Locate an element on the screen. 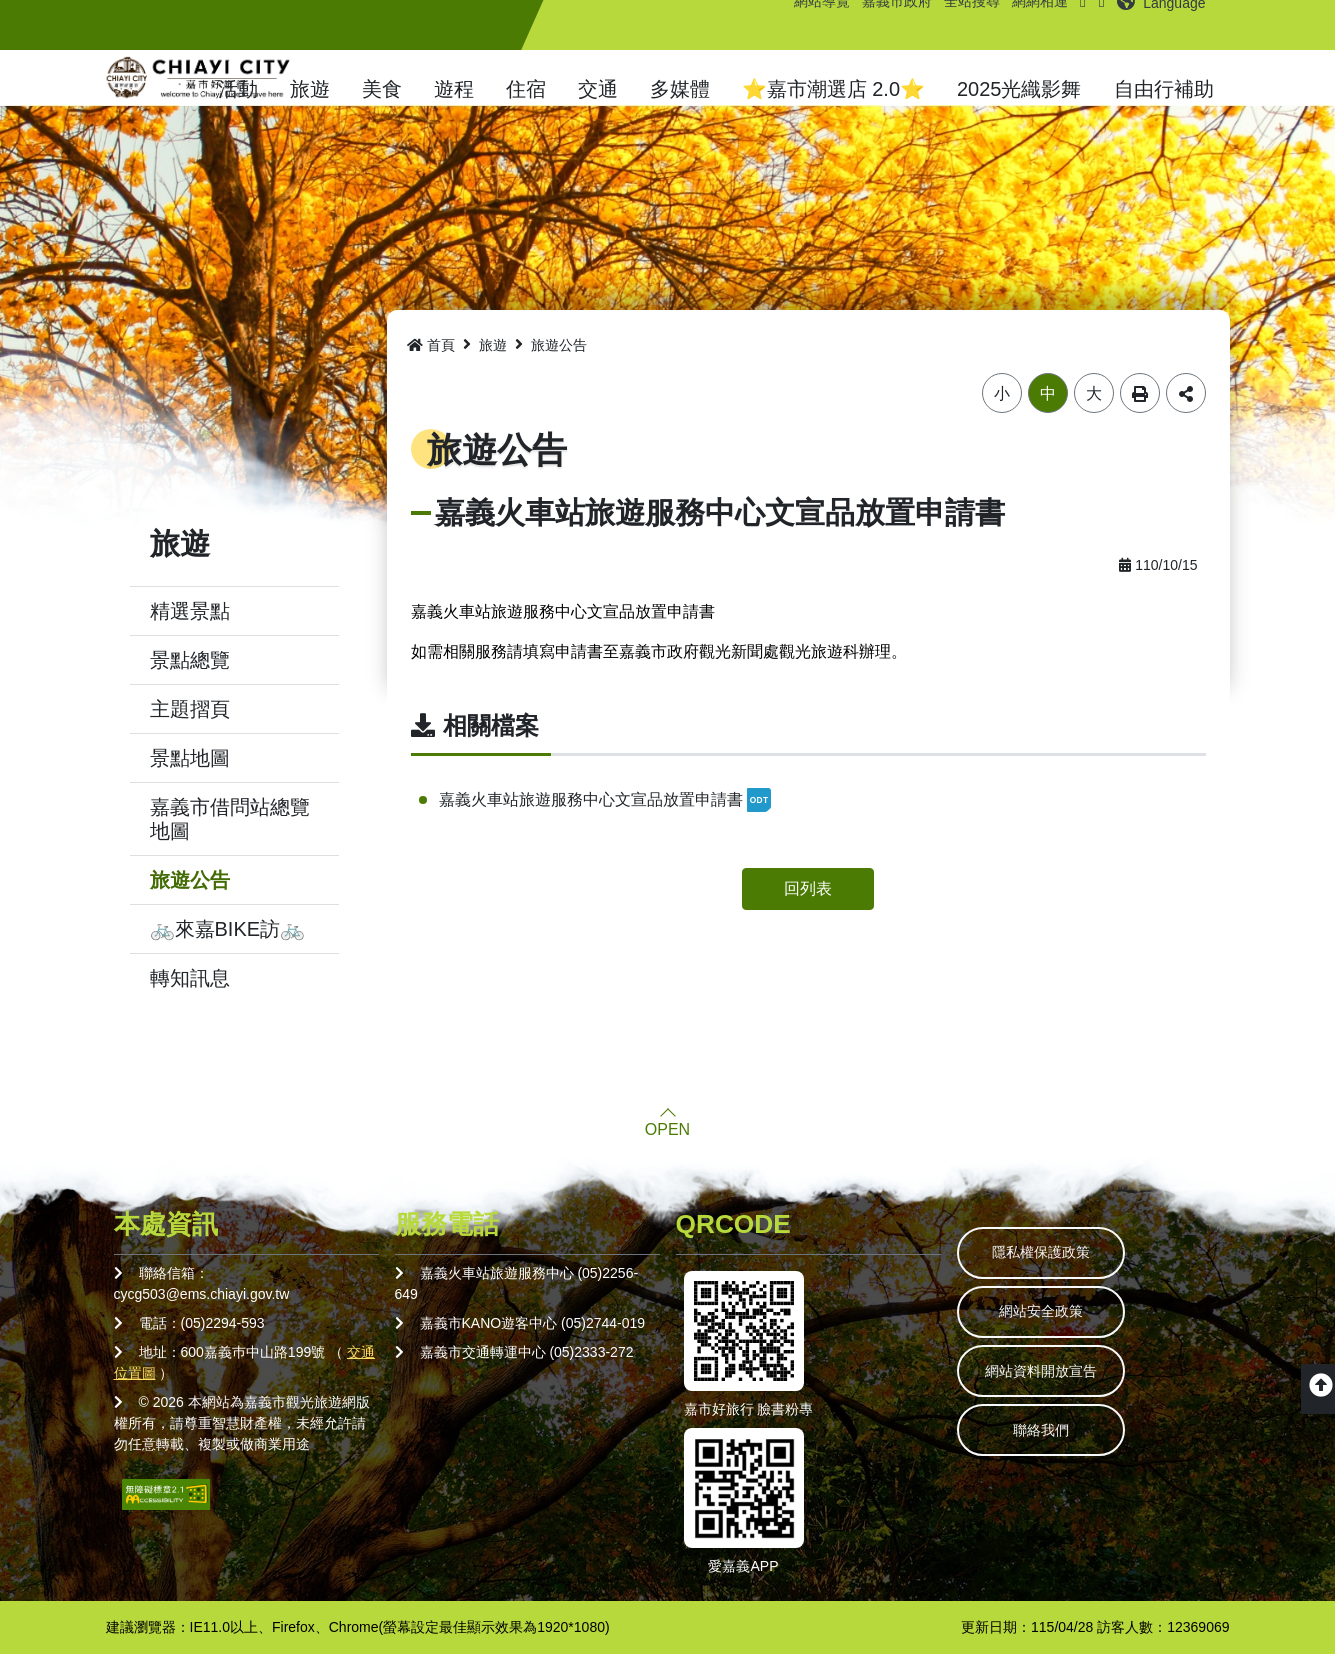 The width and height of the screenshot is (1335, 1677). 遊程 is located at coordinates (454, 89).